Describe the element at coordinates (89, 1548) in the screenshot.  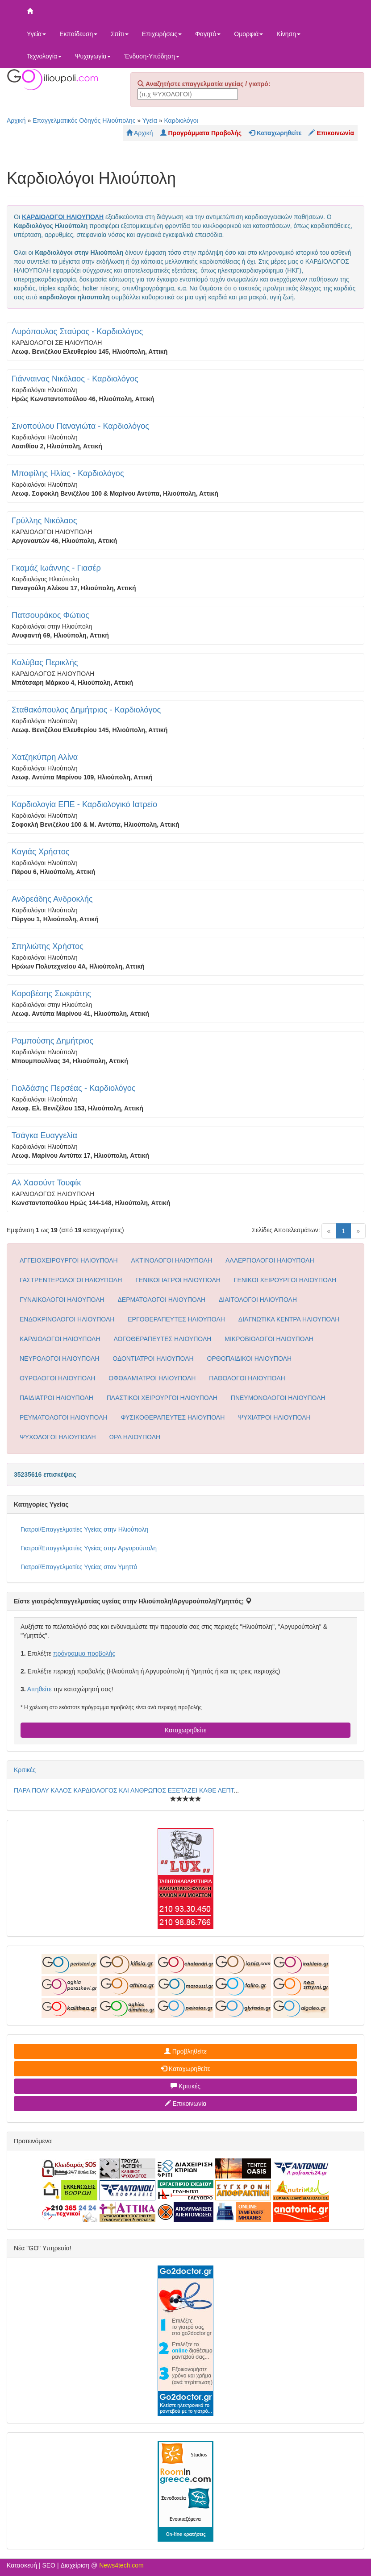
I see `Γιατροί/Επαγγελματίες Υγείας στην Αργυρούπολη` at that location.